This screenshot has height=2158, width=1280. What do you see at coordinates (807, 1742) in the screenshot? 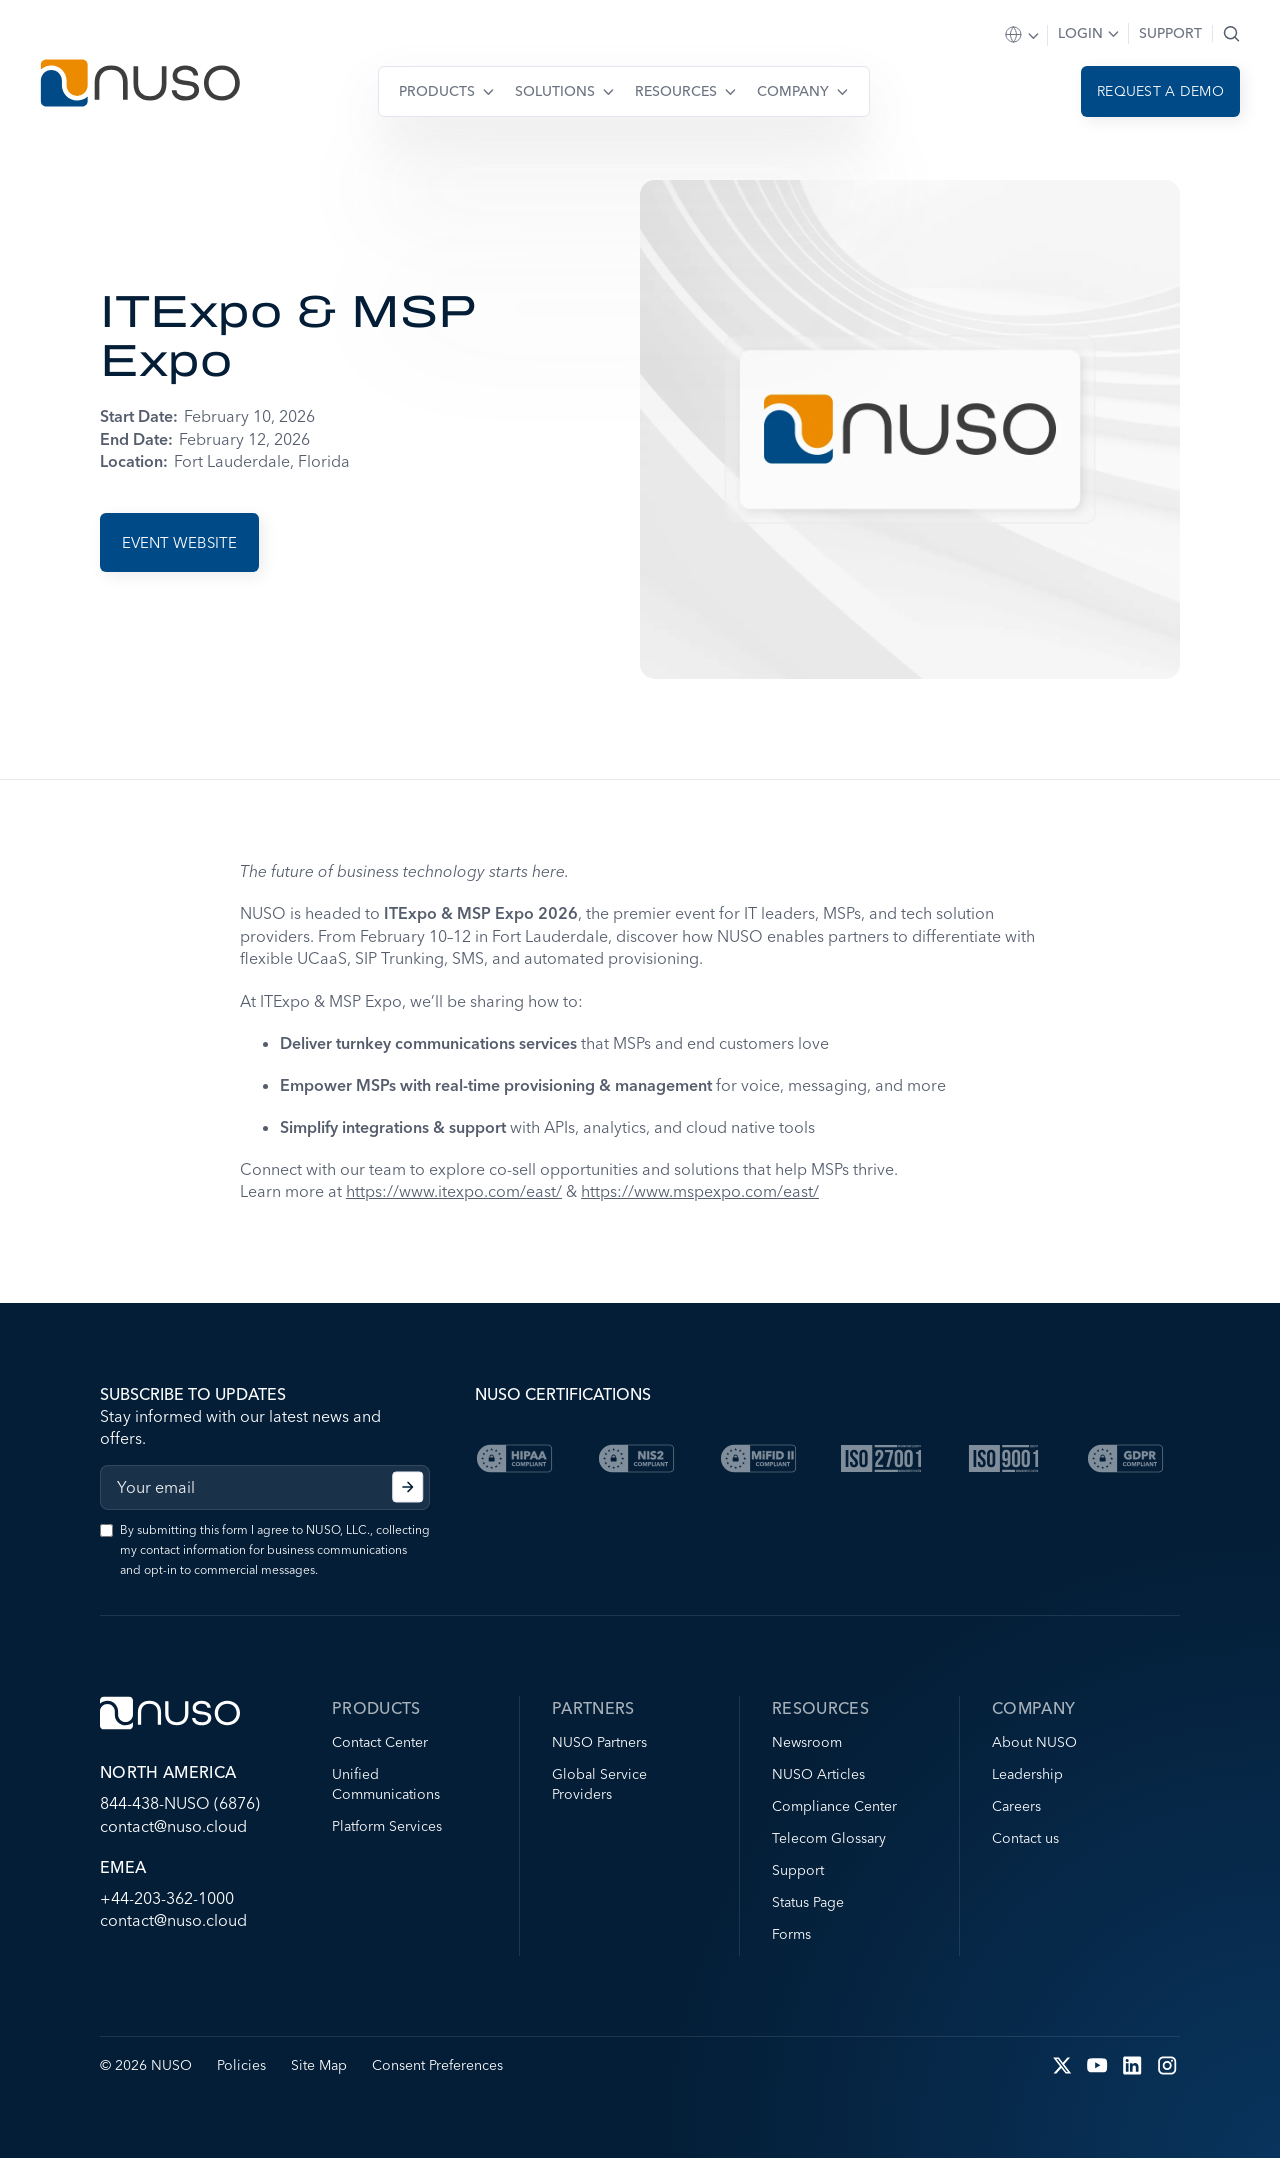
I see `Newsroom` at bounding box center [807, 1742].